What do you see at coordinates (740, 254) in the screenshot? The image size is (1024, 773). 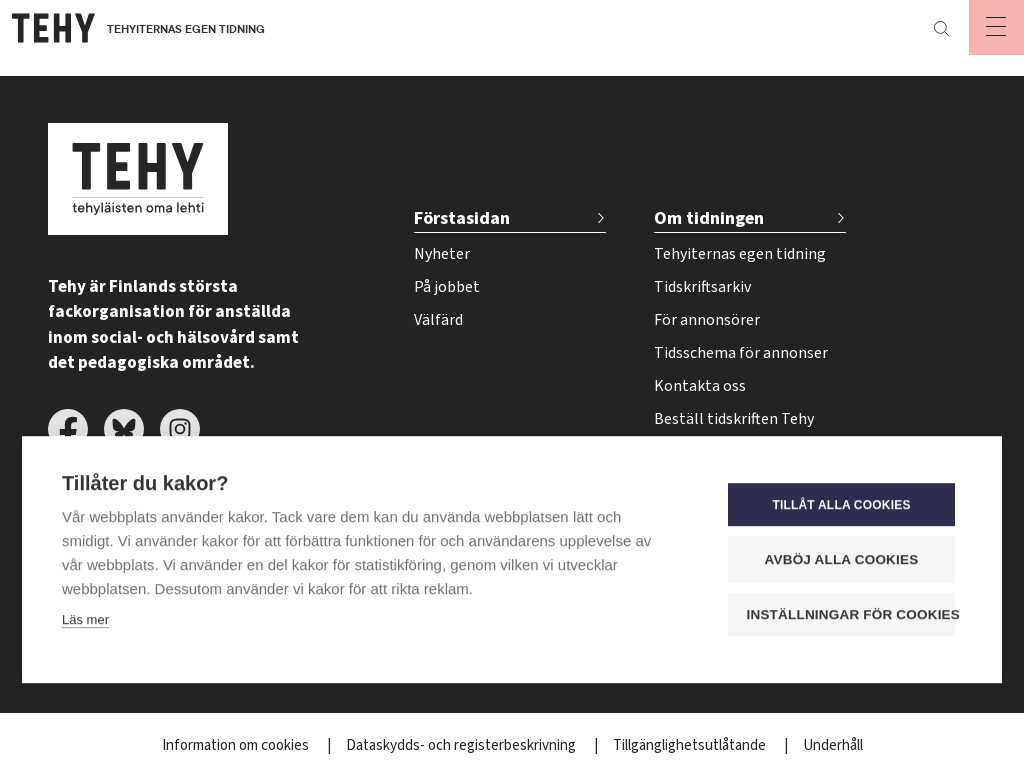 I see `Tehyiternas egen tidning` at bounding box center [740, 254].